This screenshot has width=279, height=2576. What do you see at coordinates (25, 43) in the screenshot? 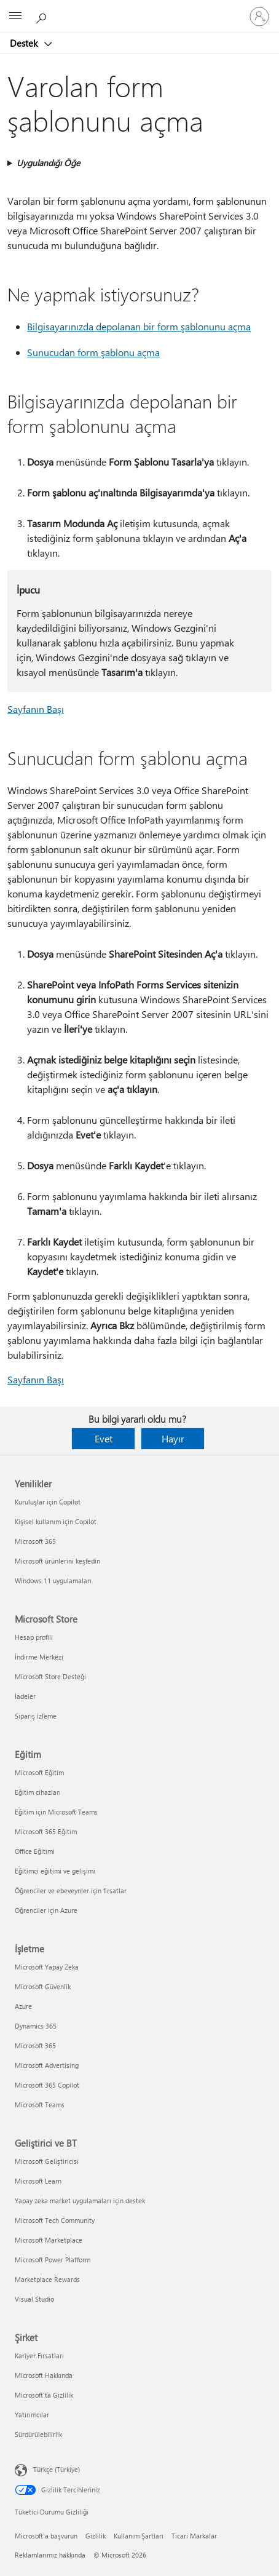
I see `Destek` at bounding box center [25, 43].